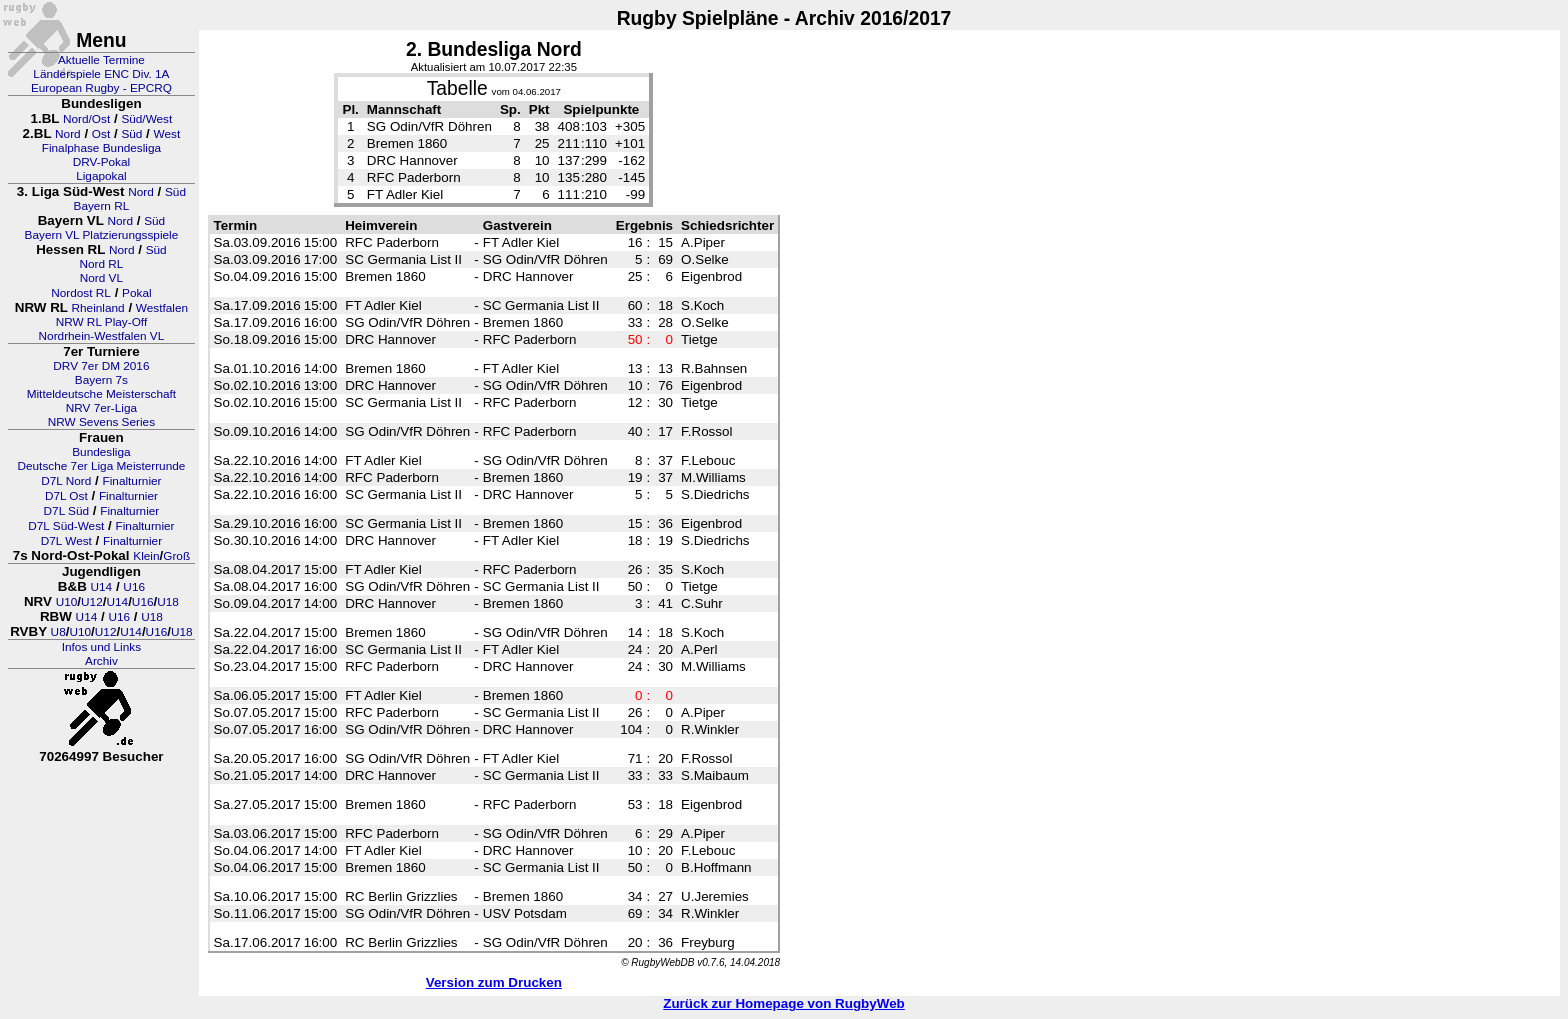  What do you see at coordinates (98, 308) in the screenshot?
I see `Rheinland` at bounding box center [98, 308].